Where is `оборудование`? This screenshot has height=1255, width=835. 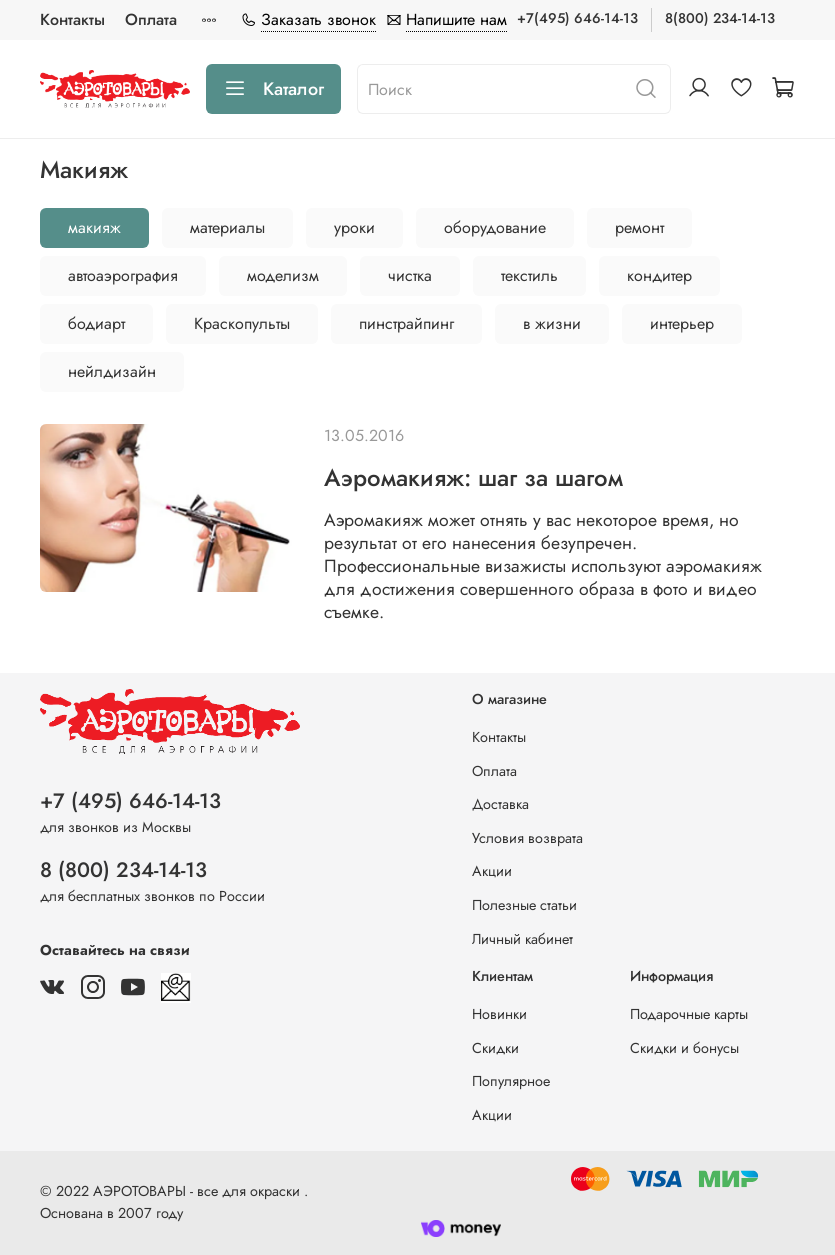 оборудование is located at coordinates (495, 227).